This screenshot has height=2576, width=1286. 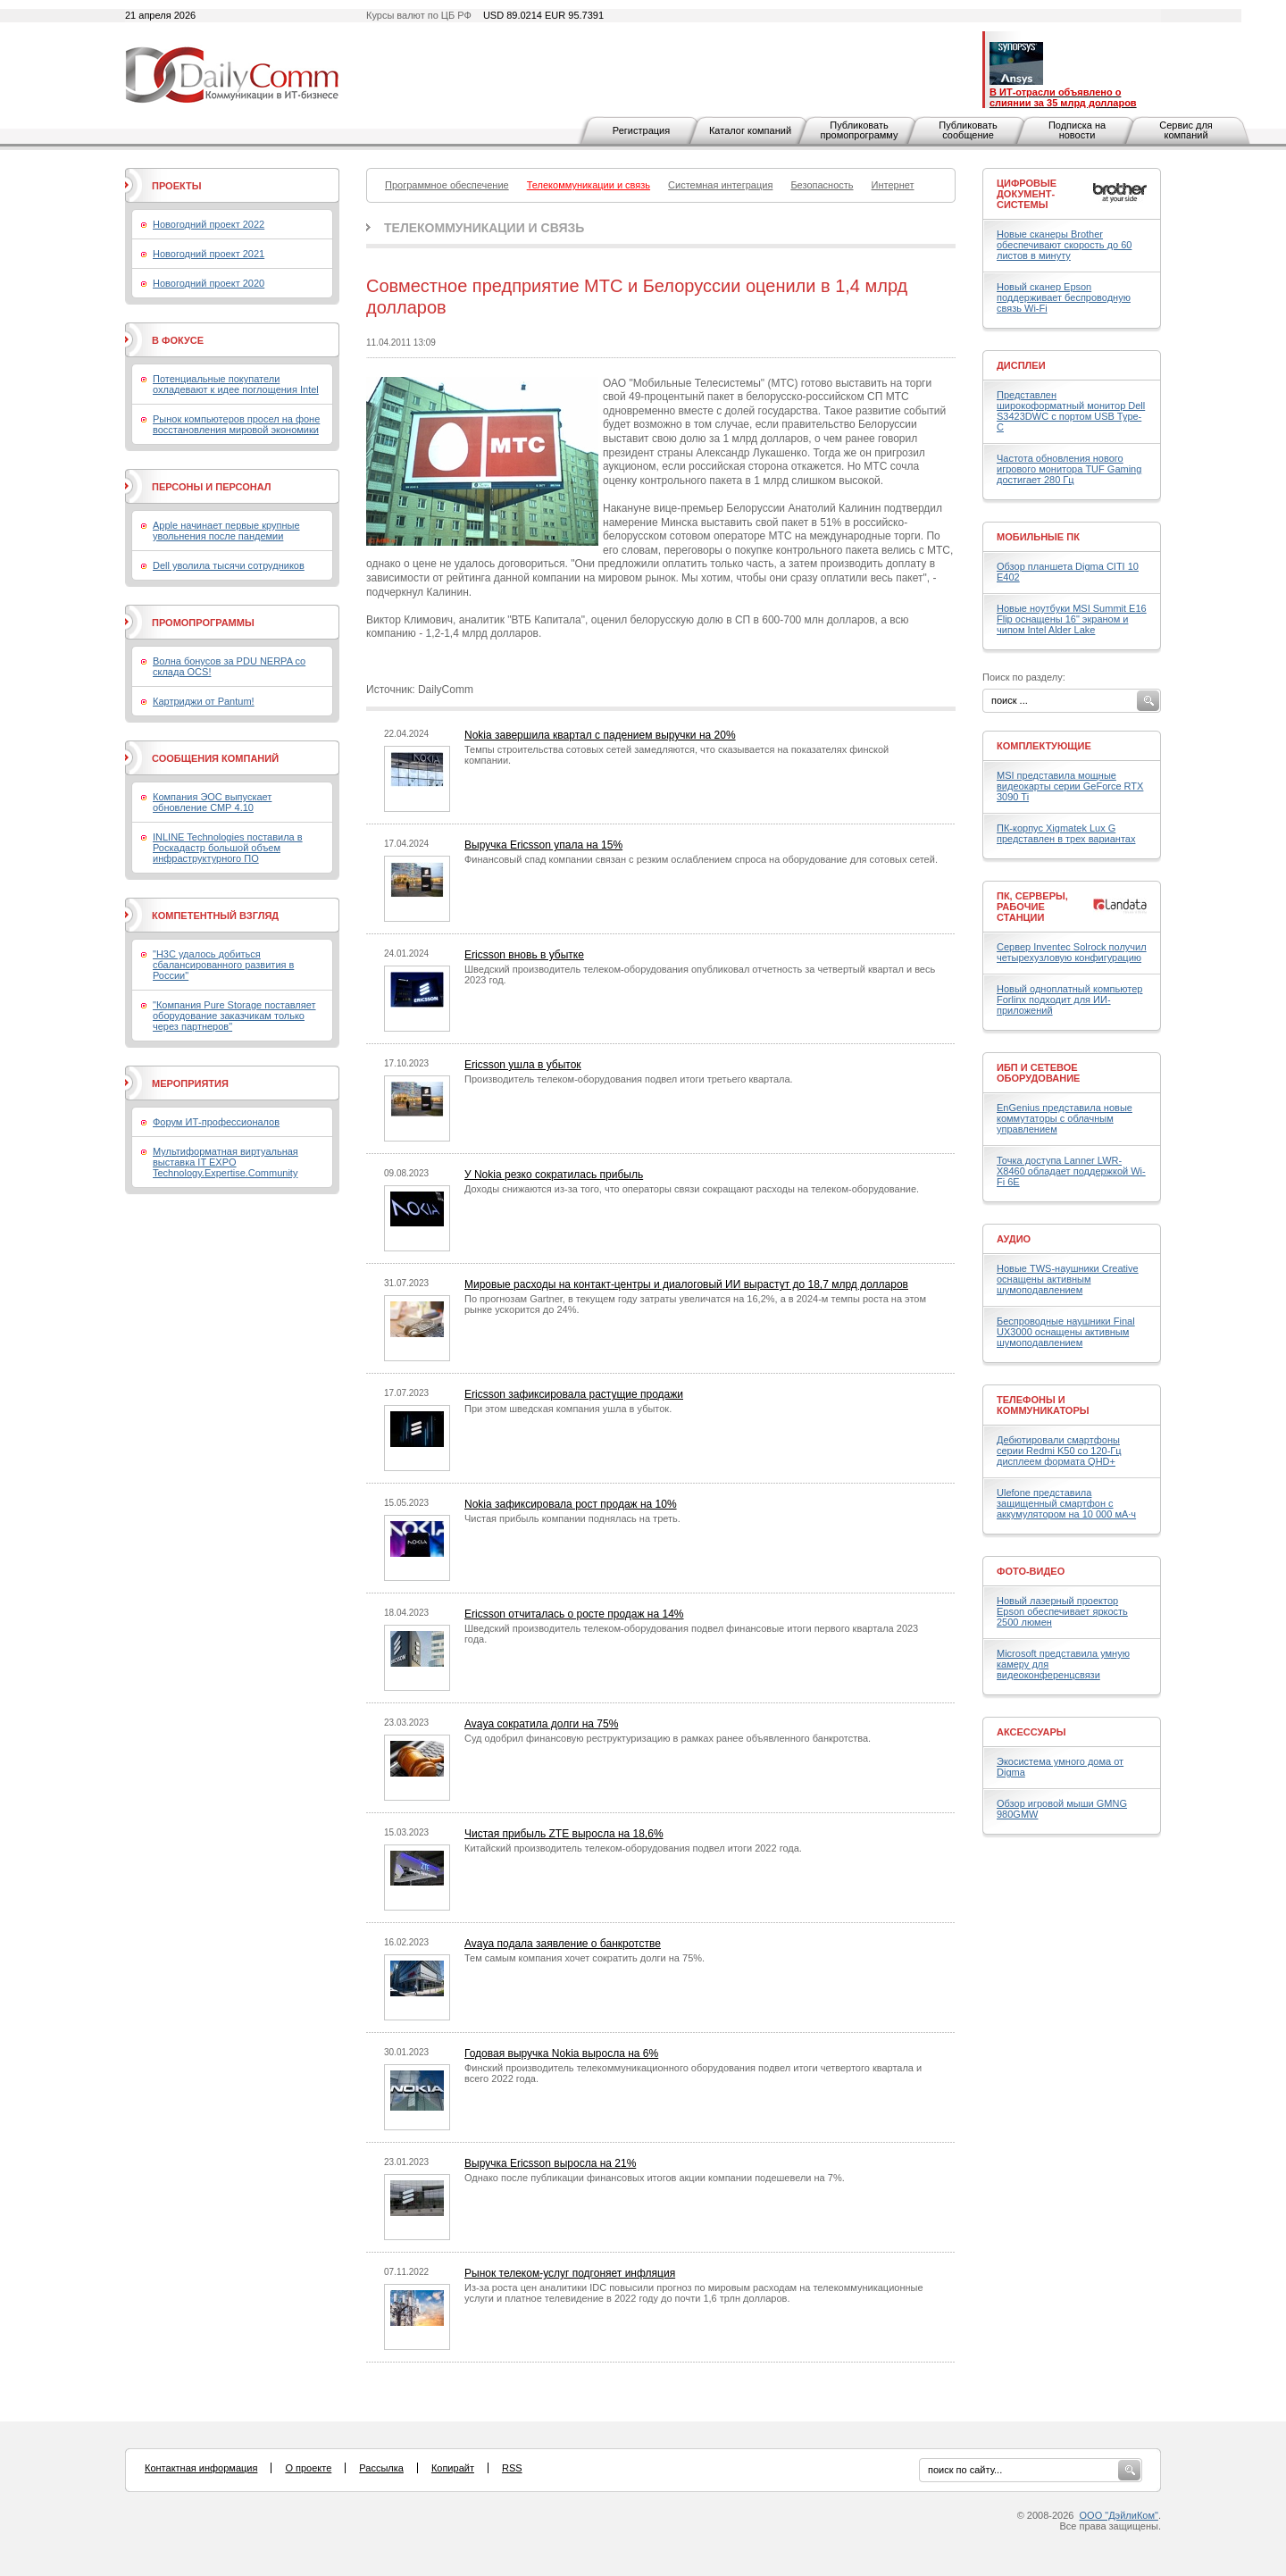 What do you see at coordinates (229, 565) in the screenshot?
I see `Dell уволила тысячи сотрудников` at bounding box center [229, 565].